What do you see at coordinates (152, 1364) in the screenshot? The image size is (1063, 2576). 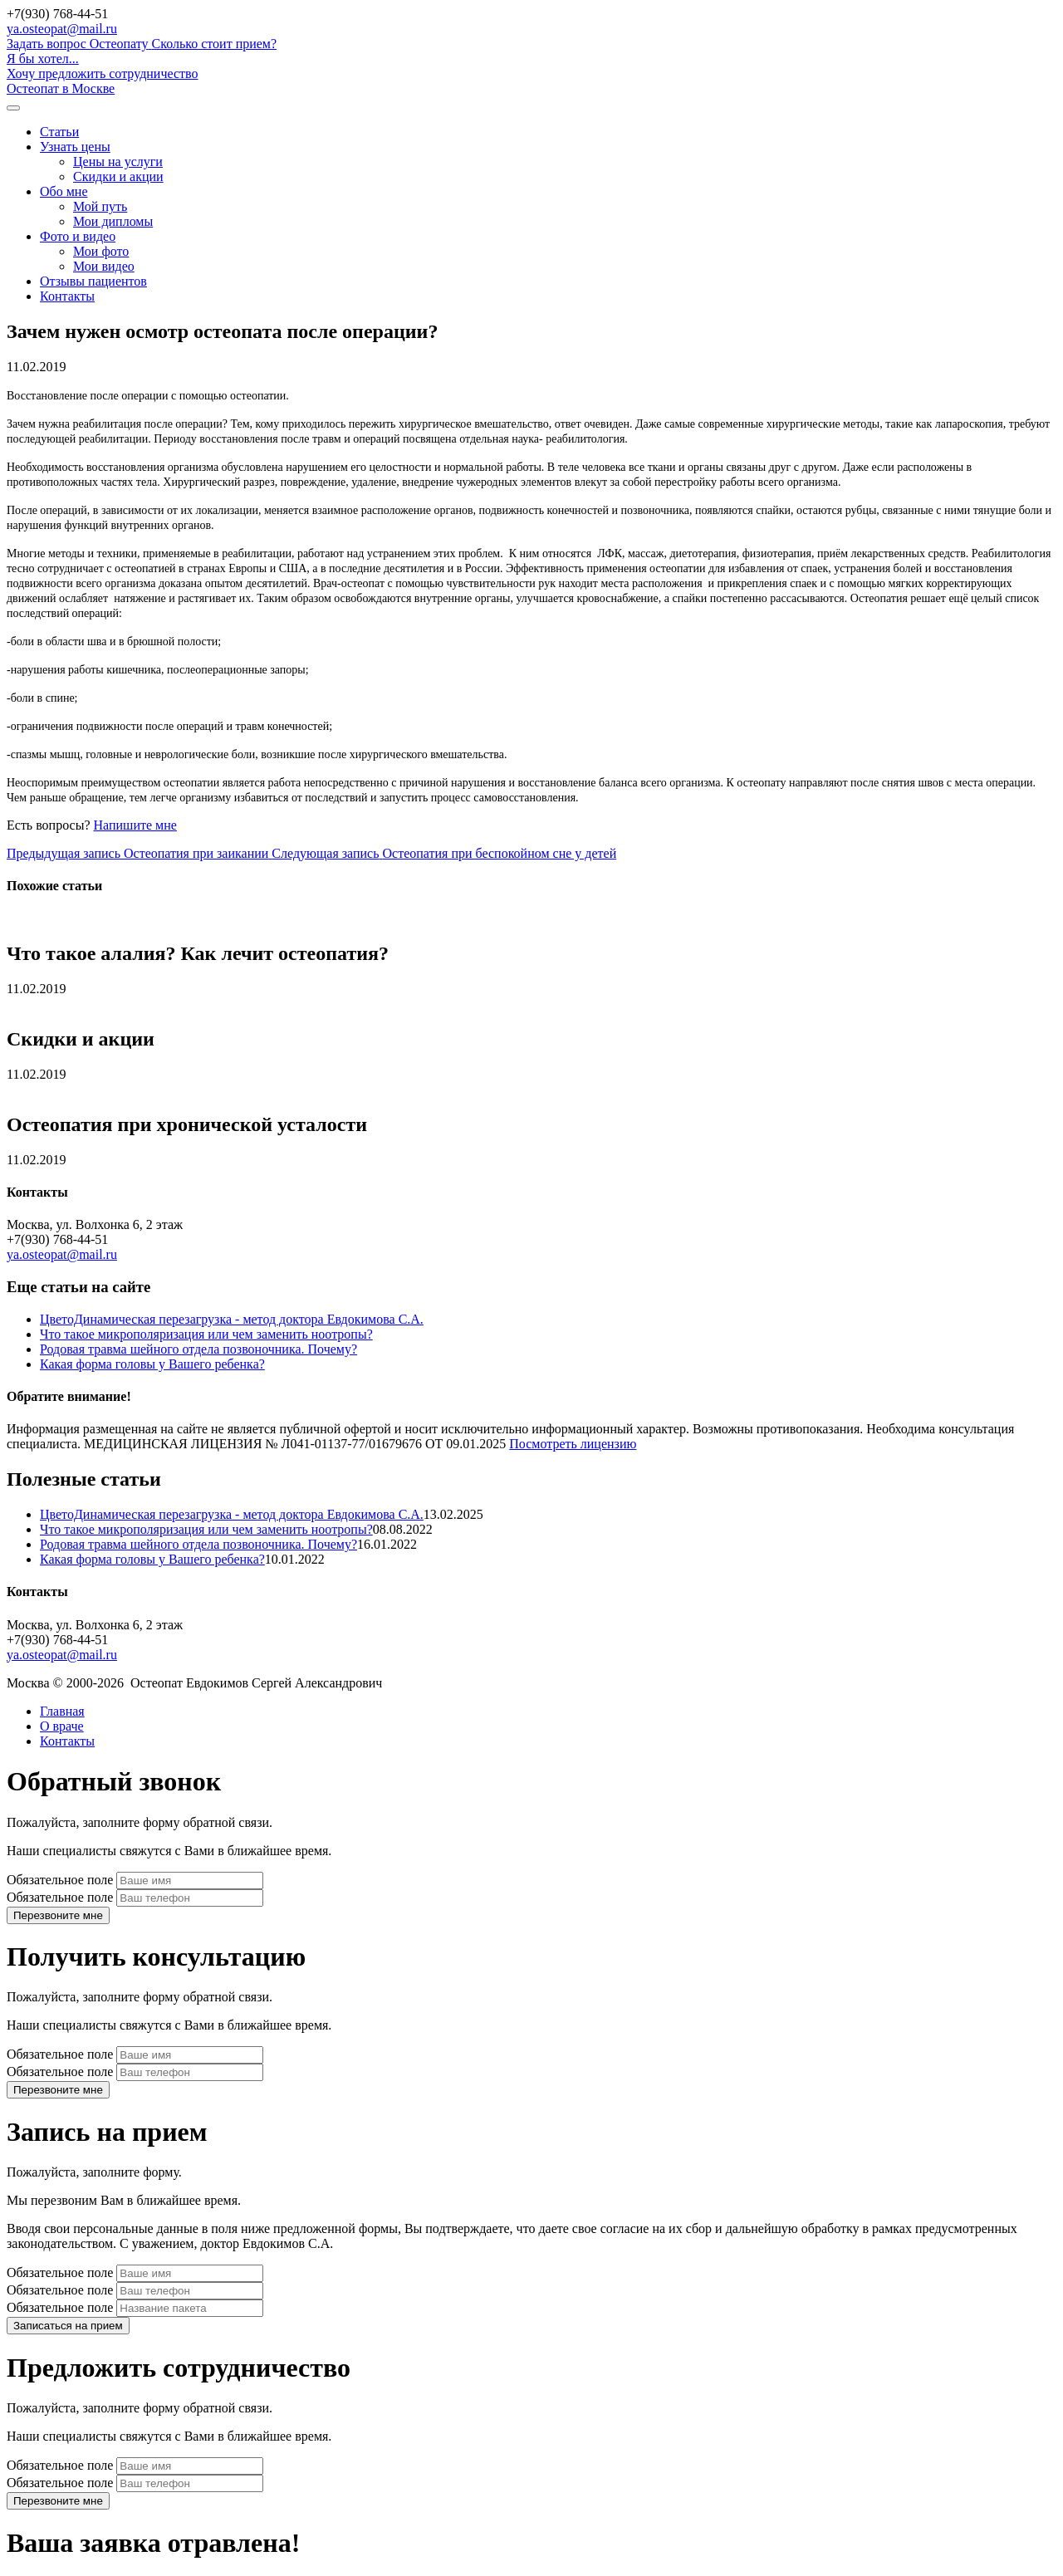 I see `Какая форма головы у Вашего ребенка?` at bounding box center [152, 1364].